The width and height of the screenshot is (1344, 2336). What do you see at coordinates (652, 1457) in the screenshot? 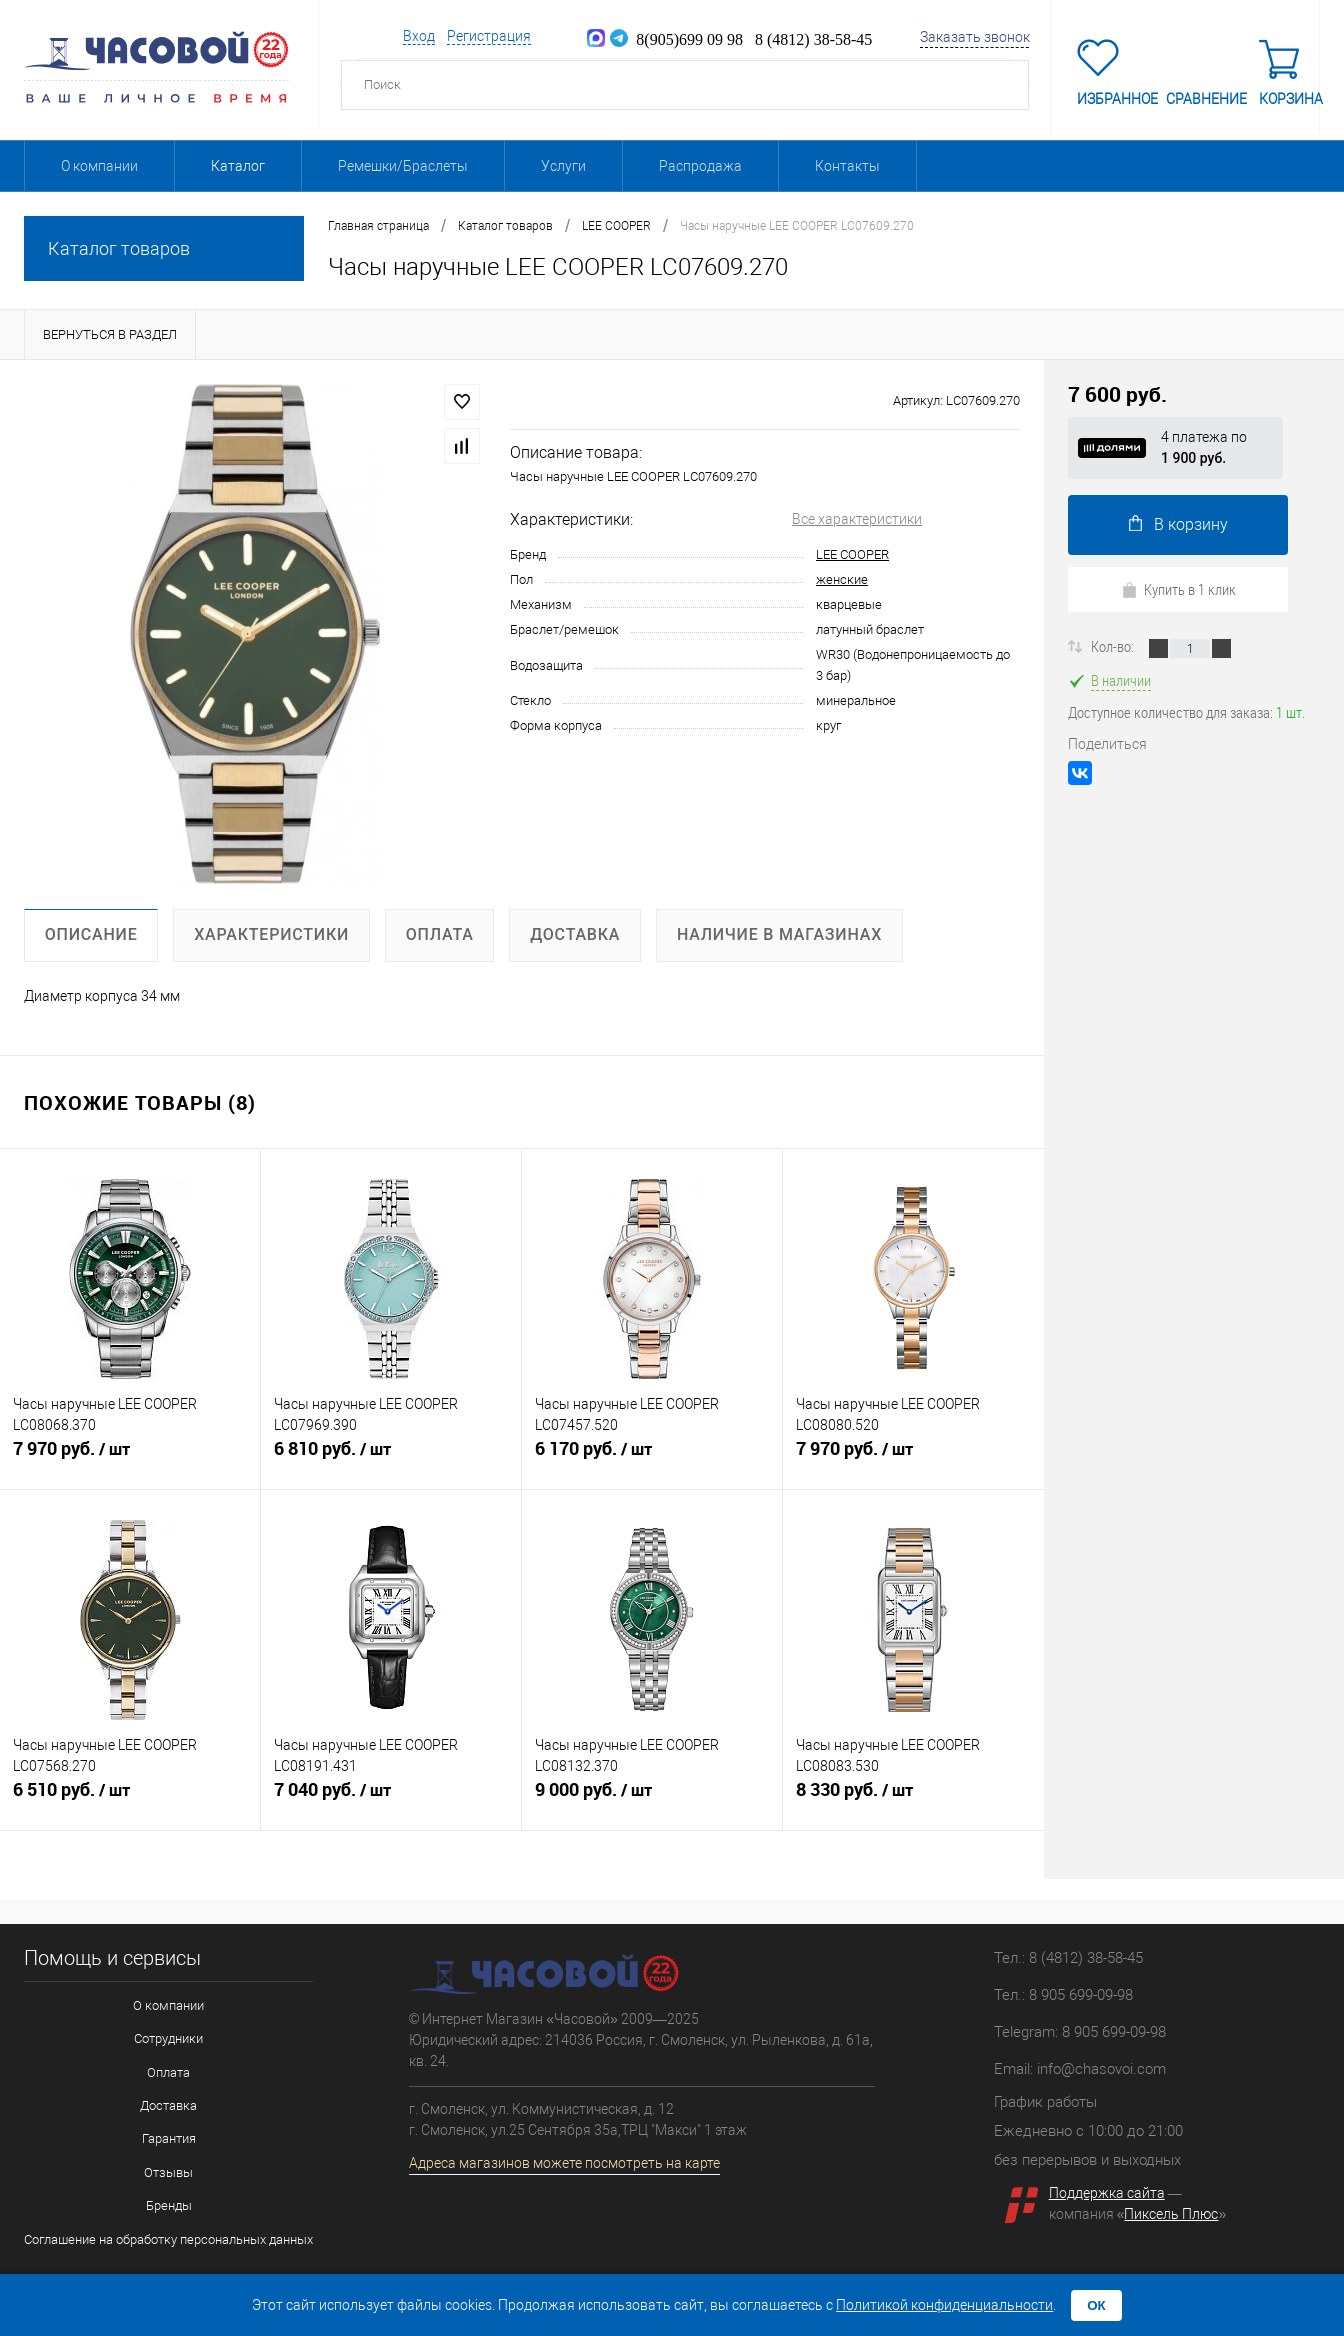
I see `6 170 руб.` at bounding box center [652, 1457].